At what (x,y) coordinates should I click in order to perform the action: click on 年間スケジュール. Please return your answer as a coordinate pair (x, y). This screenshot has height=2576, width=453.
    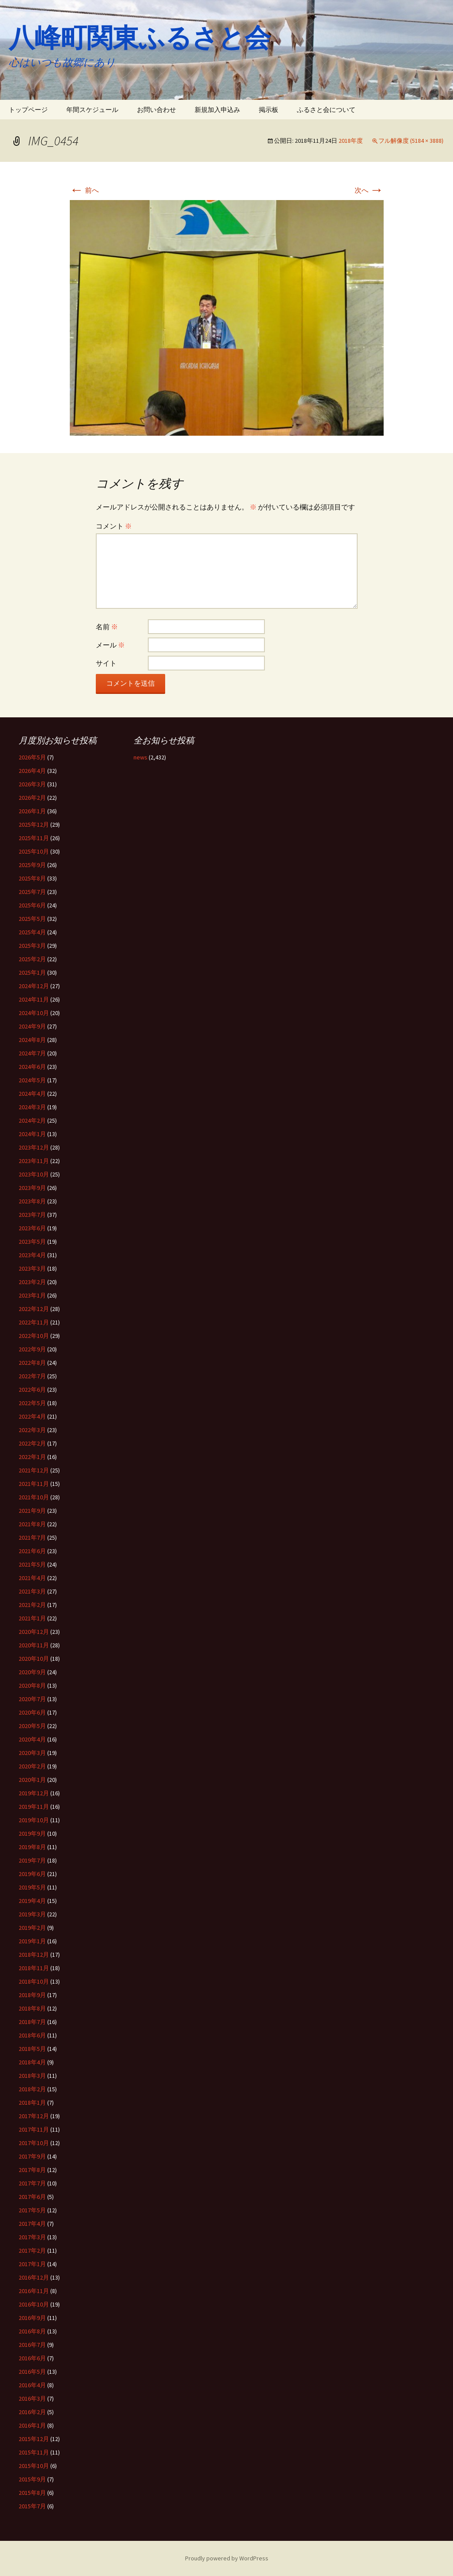
    Looking at the image, I should click on (92, 109).